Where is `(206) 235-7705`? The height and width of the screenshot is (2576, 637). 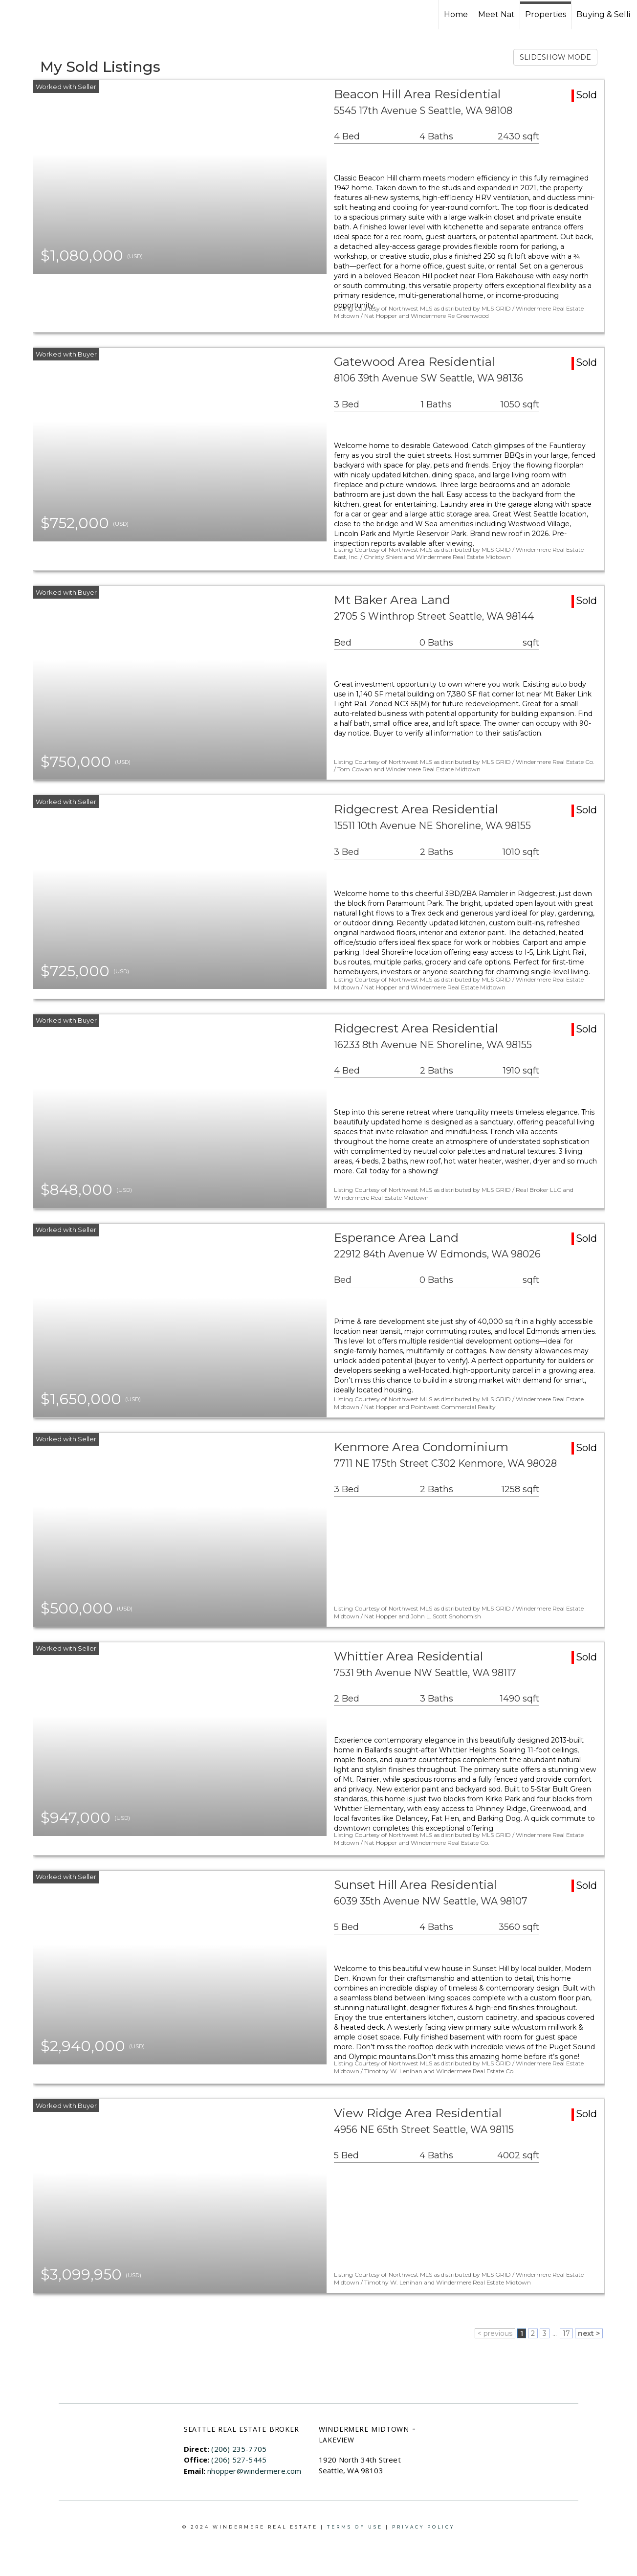
(206) 235-7705 is located at coordinates (238, 2449).